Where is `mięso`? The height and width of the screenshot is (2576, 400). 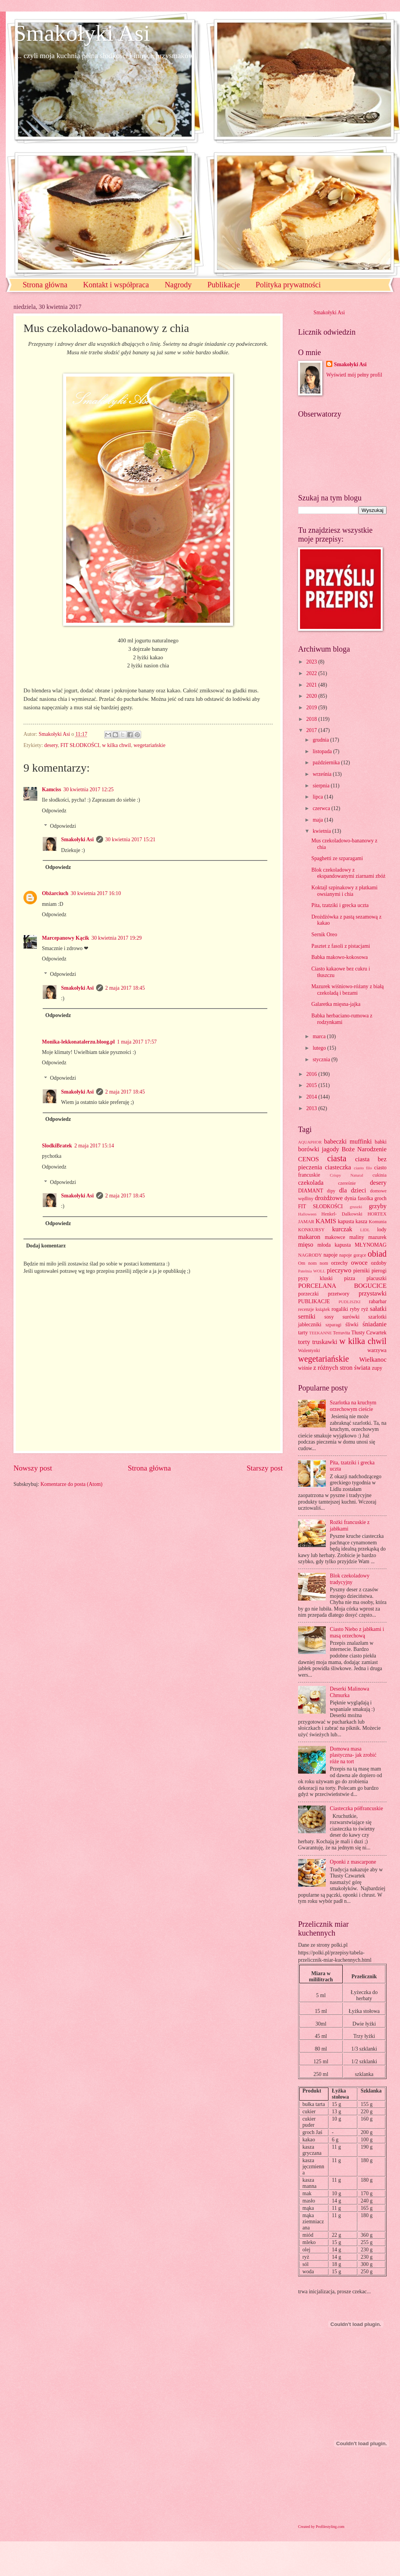
mięso is located at coordinates (305, 1244).